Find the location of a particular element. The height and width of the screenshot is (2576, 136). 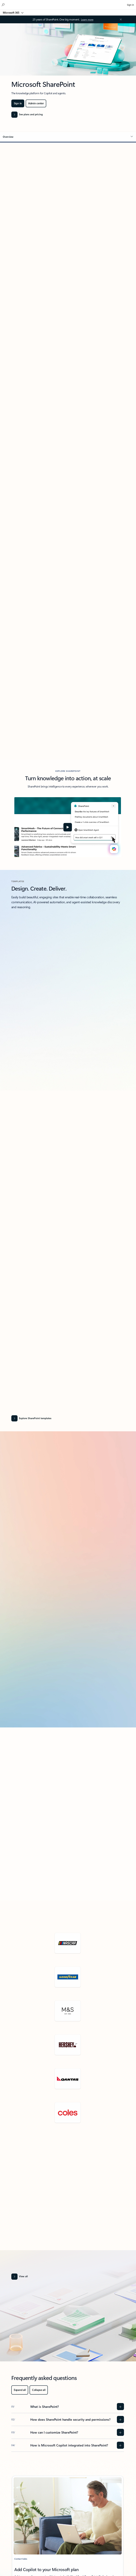

[Search Microsoft 365] is located at coordinates (4, 4).